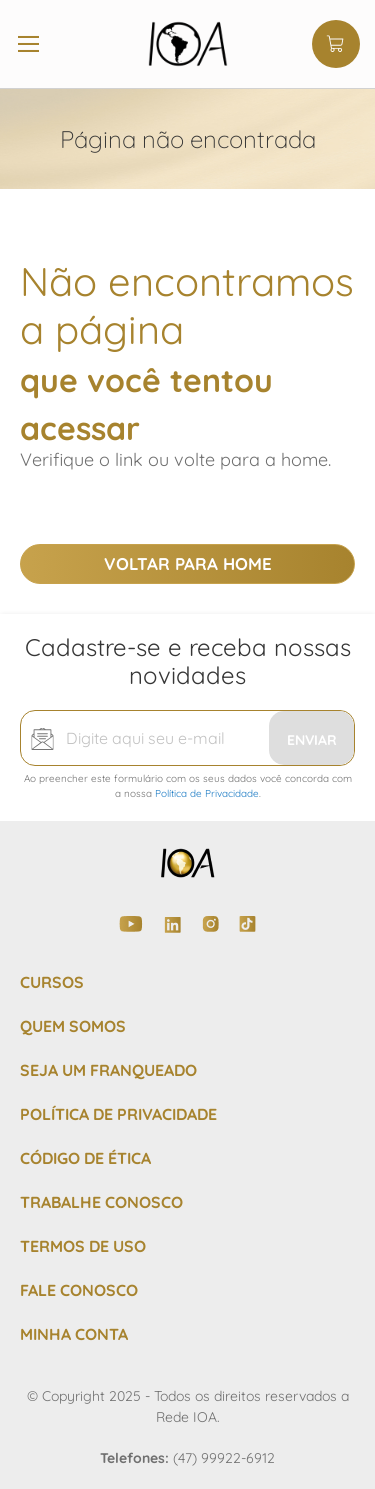  What do you see at coordinates (52, 982) in the screenshot?
I see `CURSOS` at bounding box center [52, 982].